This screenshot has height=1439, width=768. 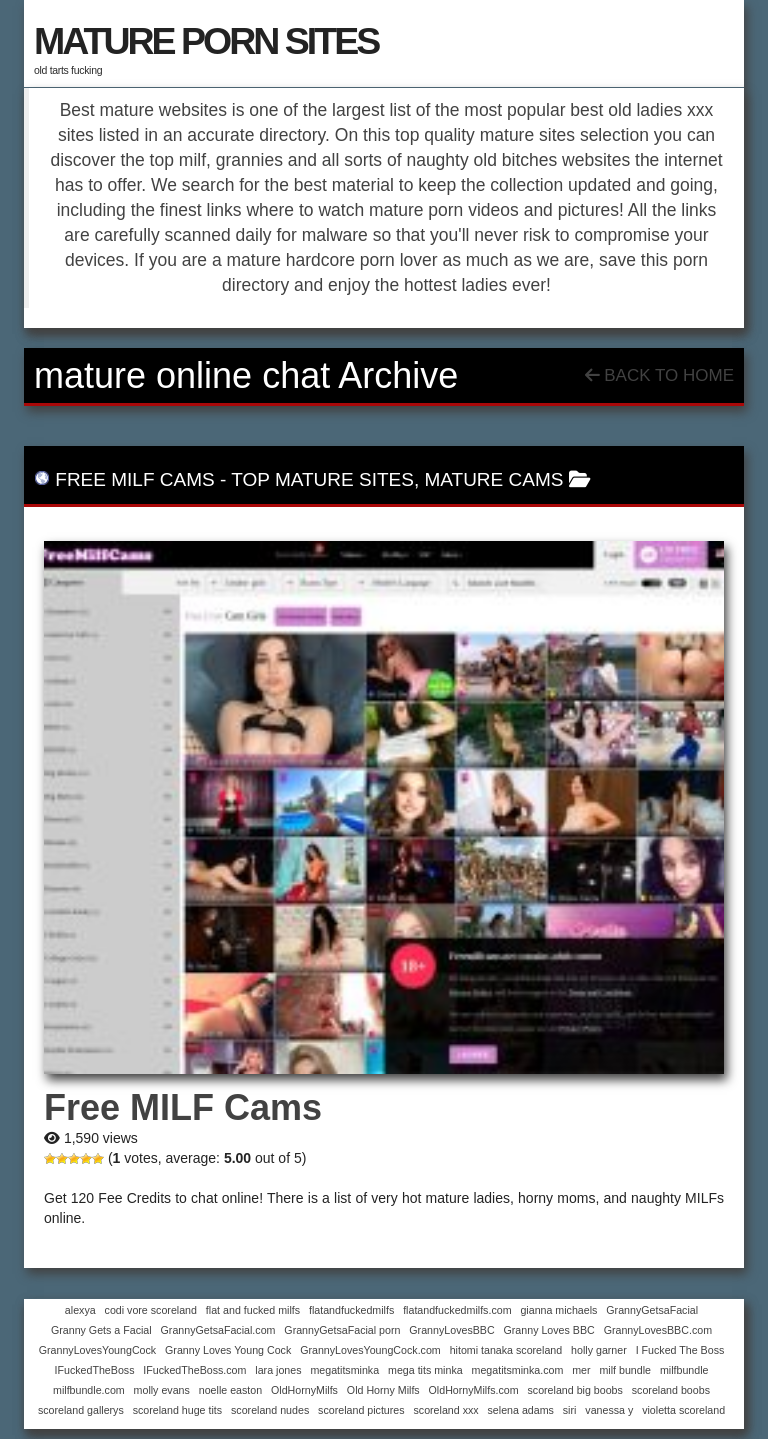 I want to click on Granny Gets a Facial [Granny Gets a Facial (1 item)], so click(x=101, y=1330).